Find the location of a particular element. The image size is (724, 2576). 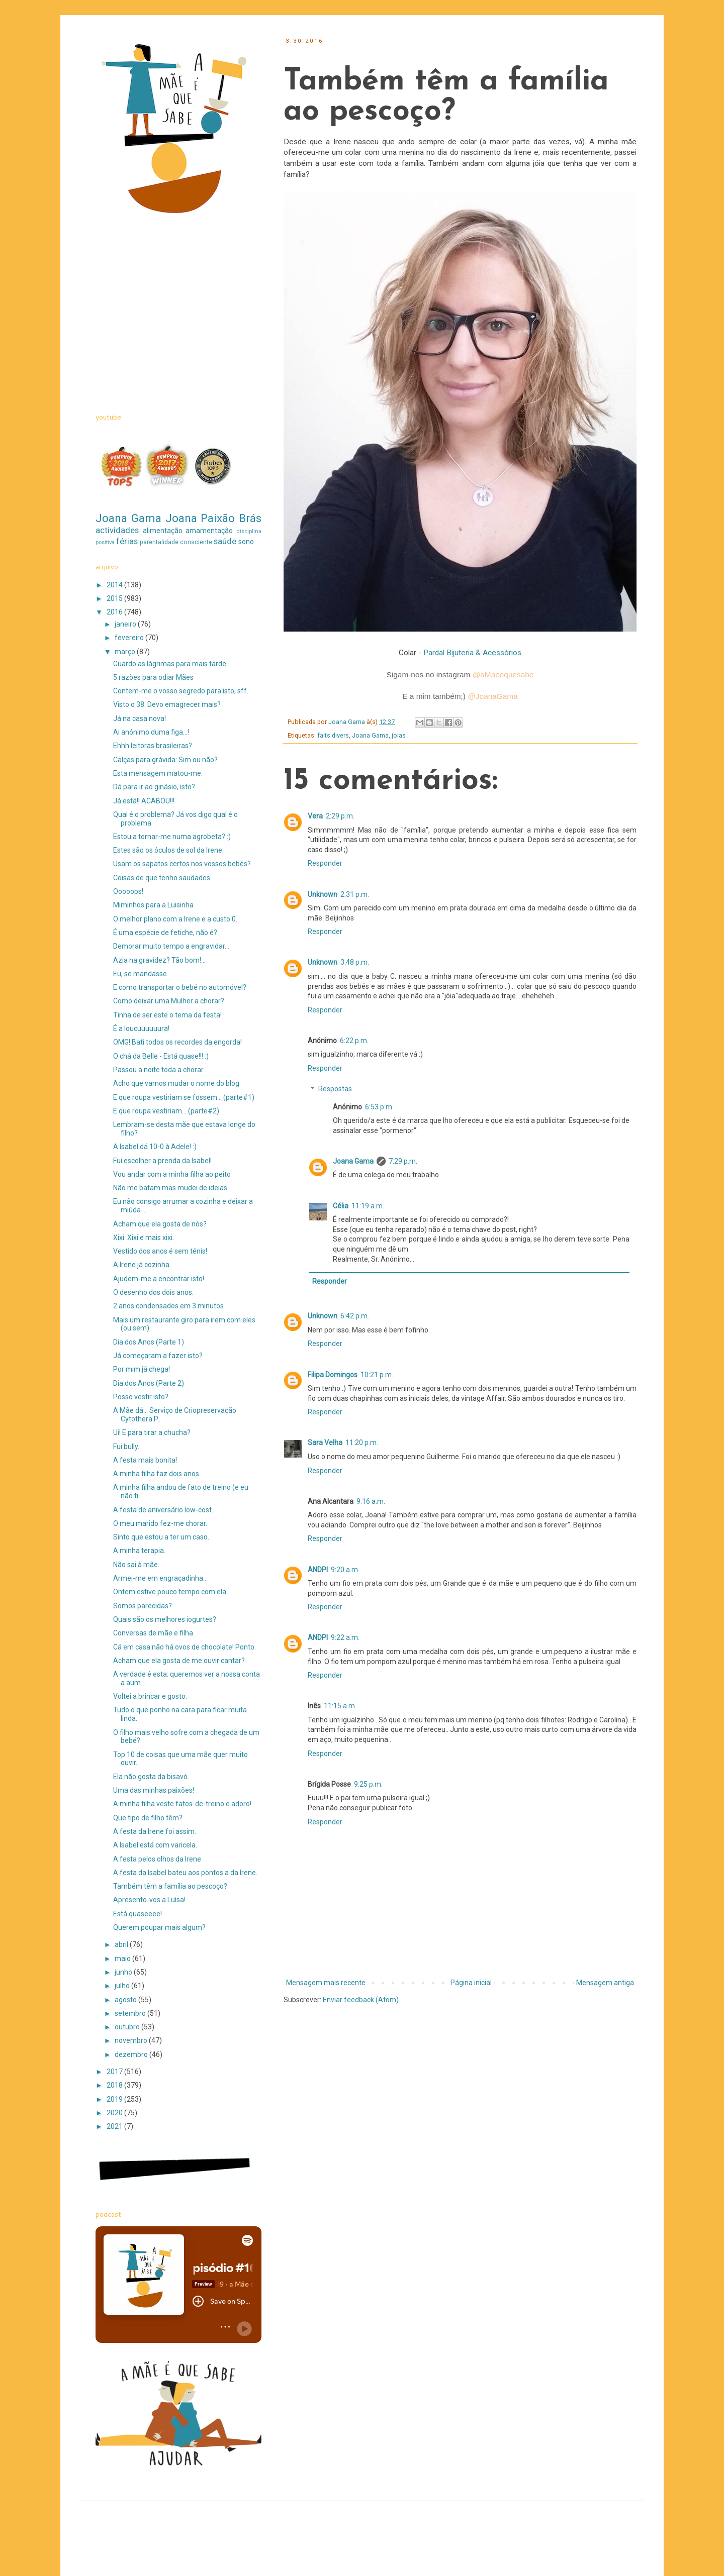

outubro is located at coordinates (128, 2027).